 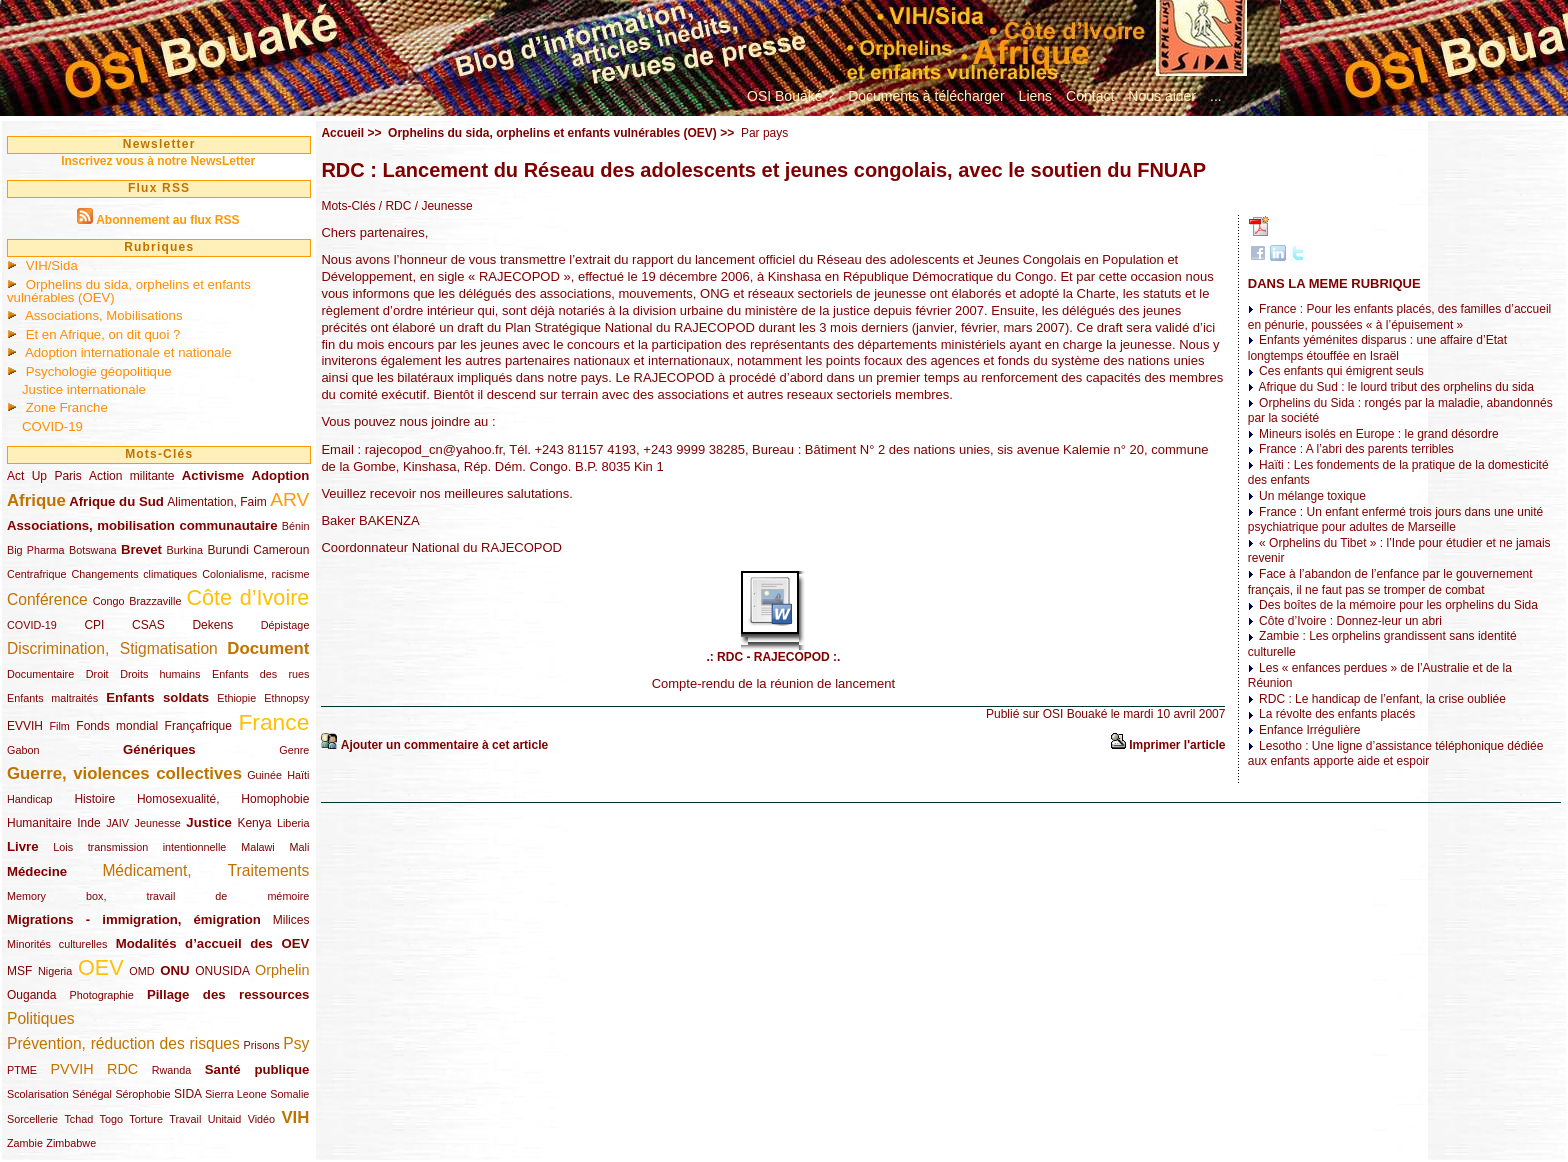 What do you see at coordinates (273, 722) in the screenshot?
I see `France` at bounding box center [273, 722].